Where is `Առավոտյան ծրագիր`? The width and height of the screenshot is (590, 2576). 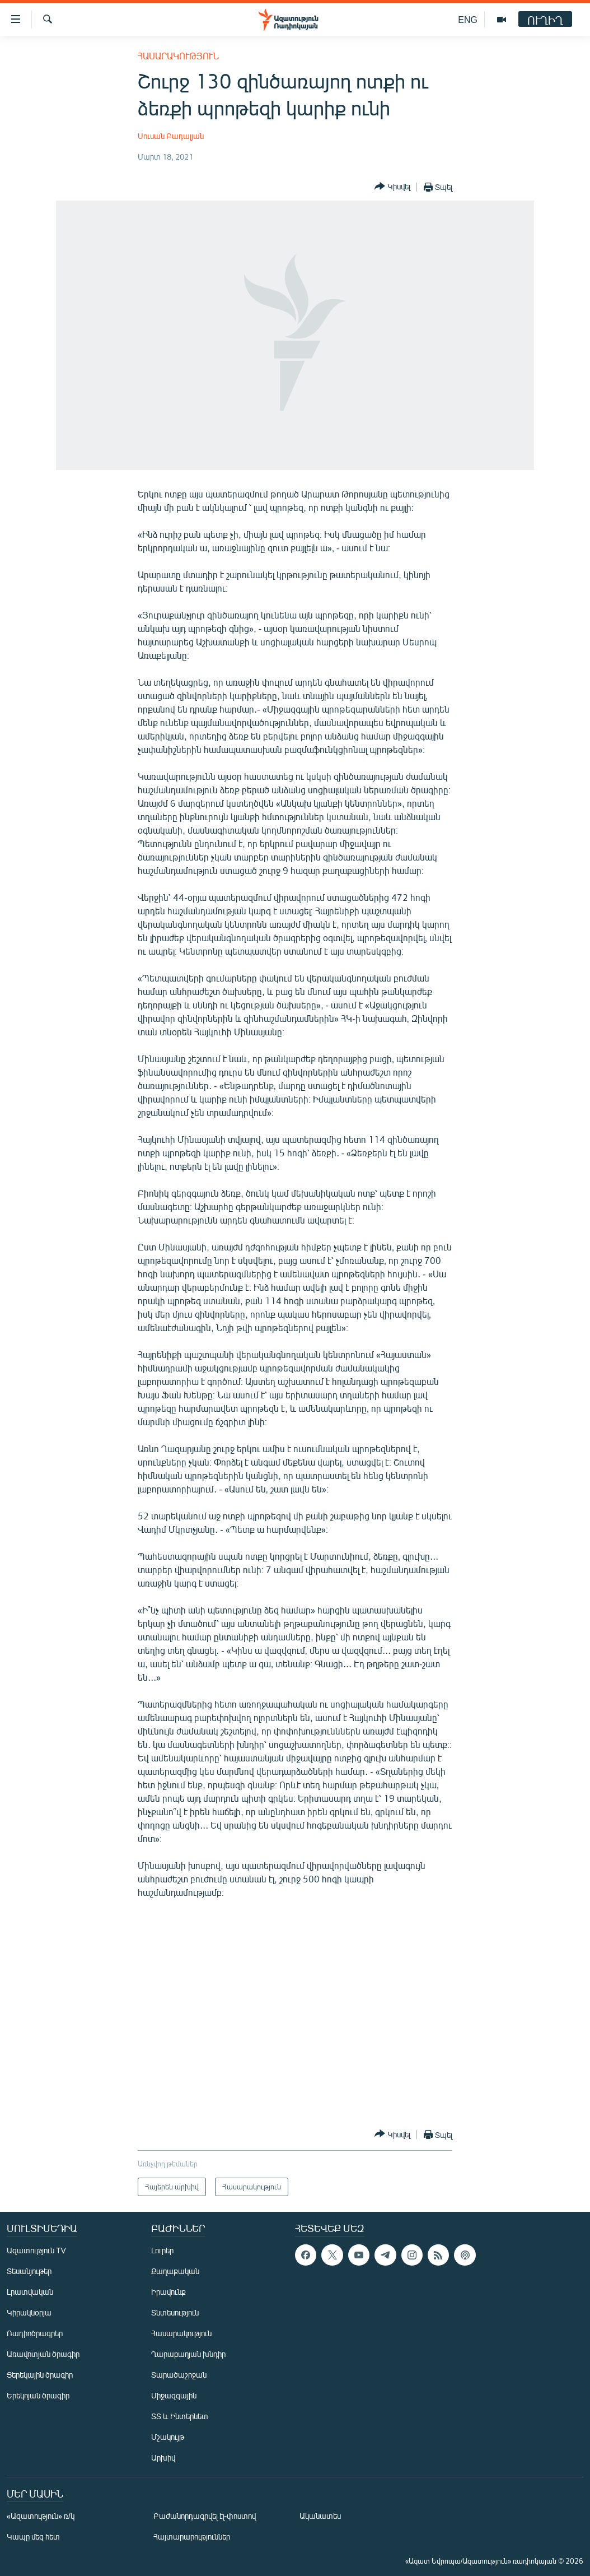 Առավոտյան ծրագիր is located at coordinates (43, 2354).